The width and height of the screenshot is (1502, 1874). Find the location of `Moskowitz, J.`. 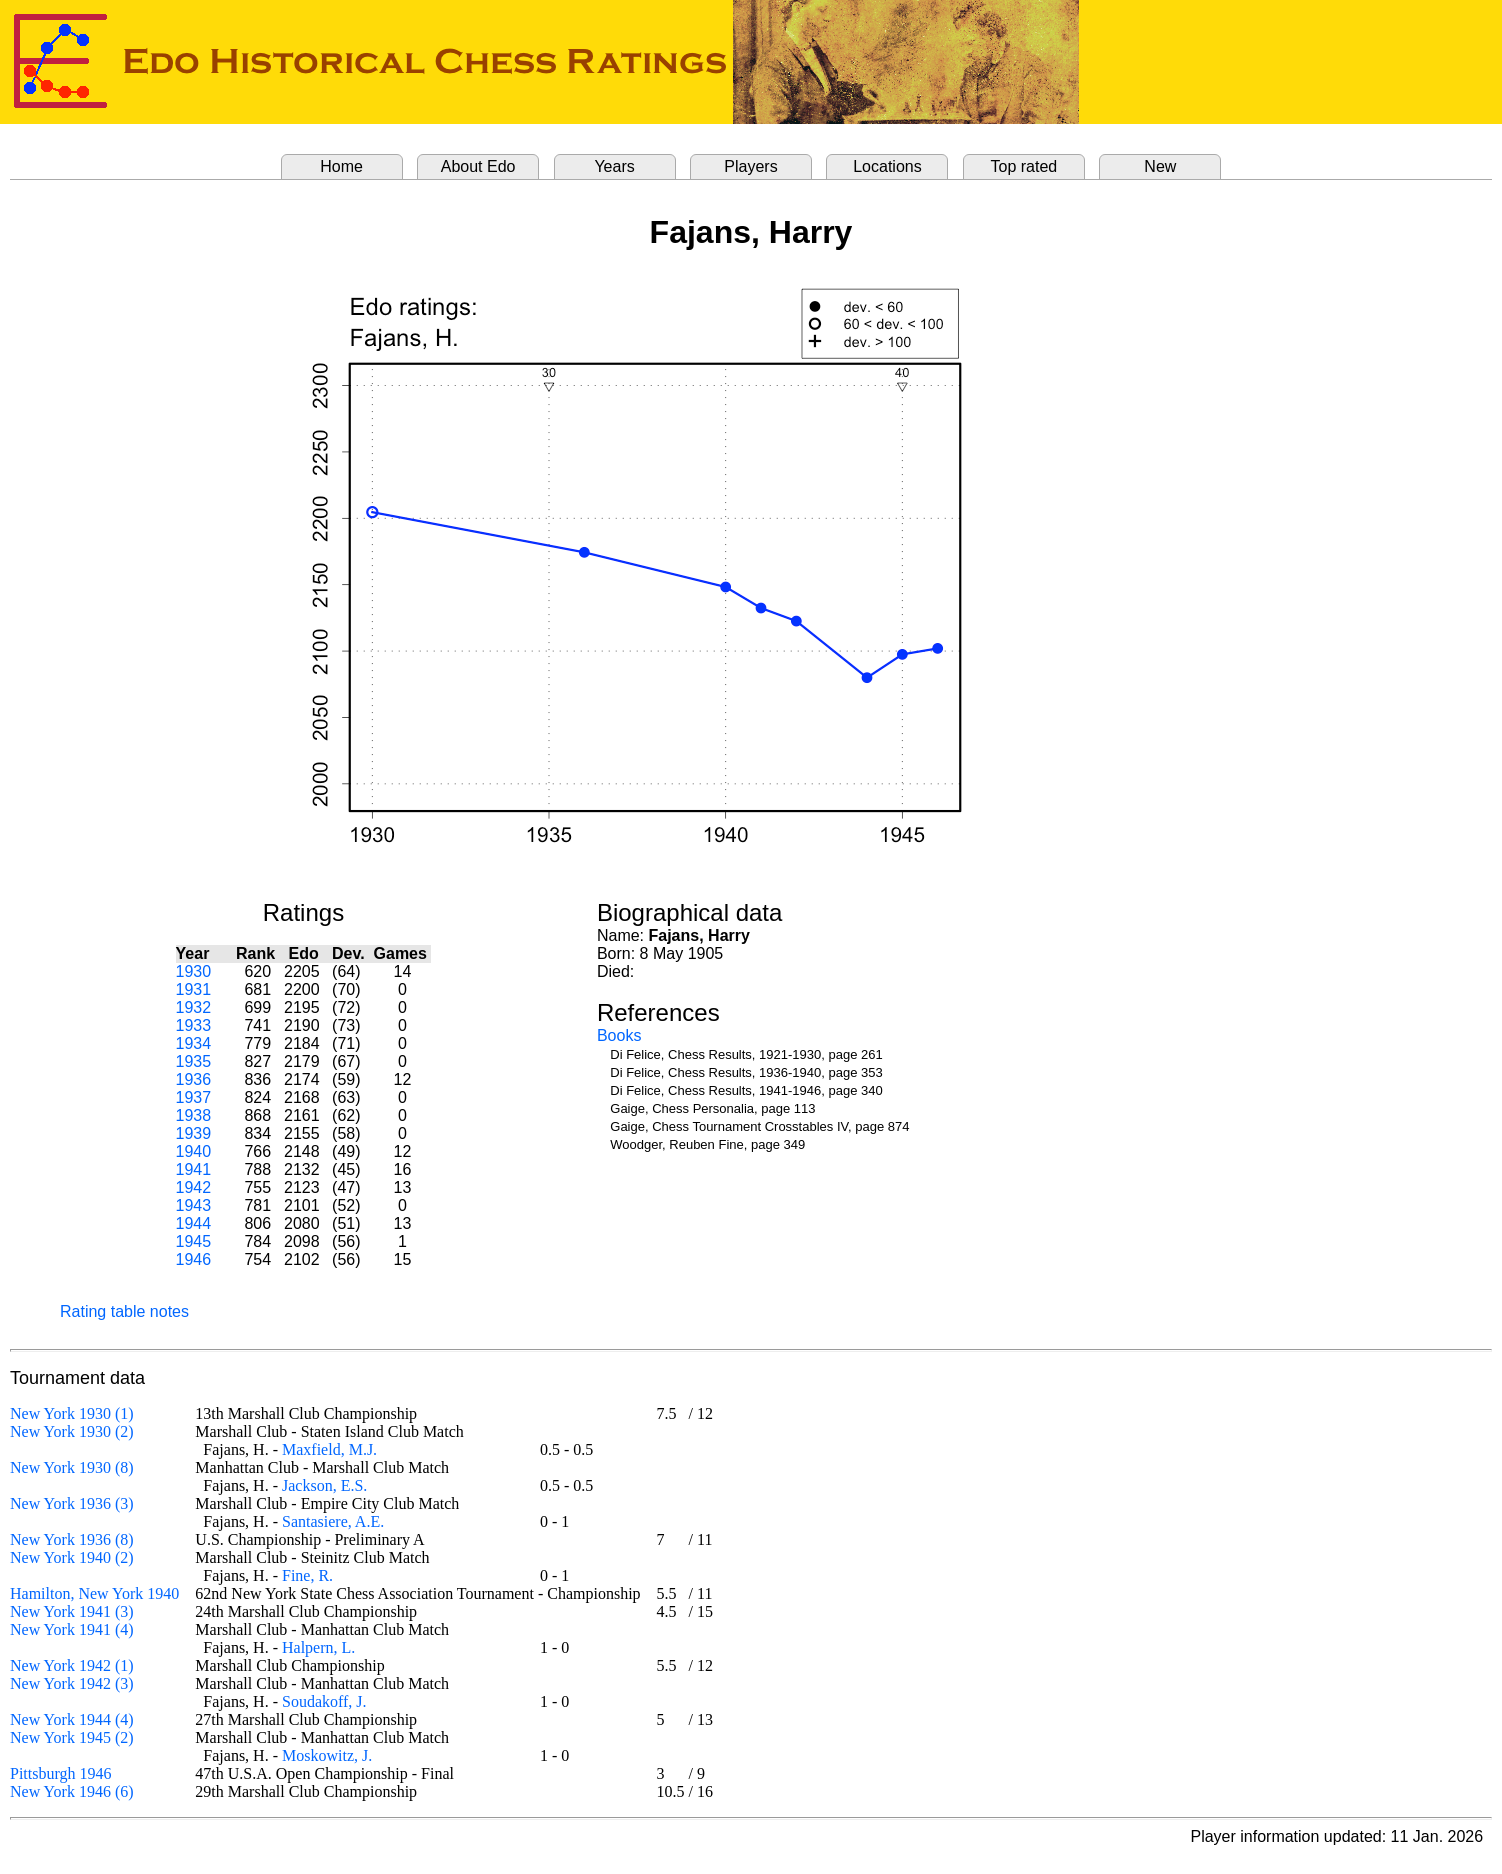

Moskowitz, J. is located at coordinates (327, 1755).